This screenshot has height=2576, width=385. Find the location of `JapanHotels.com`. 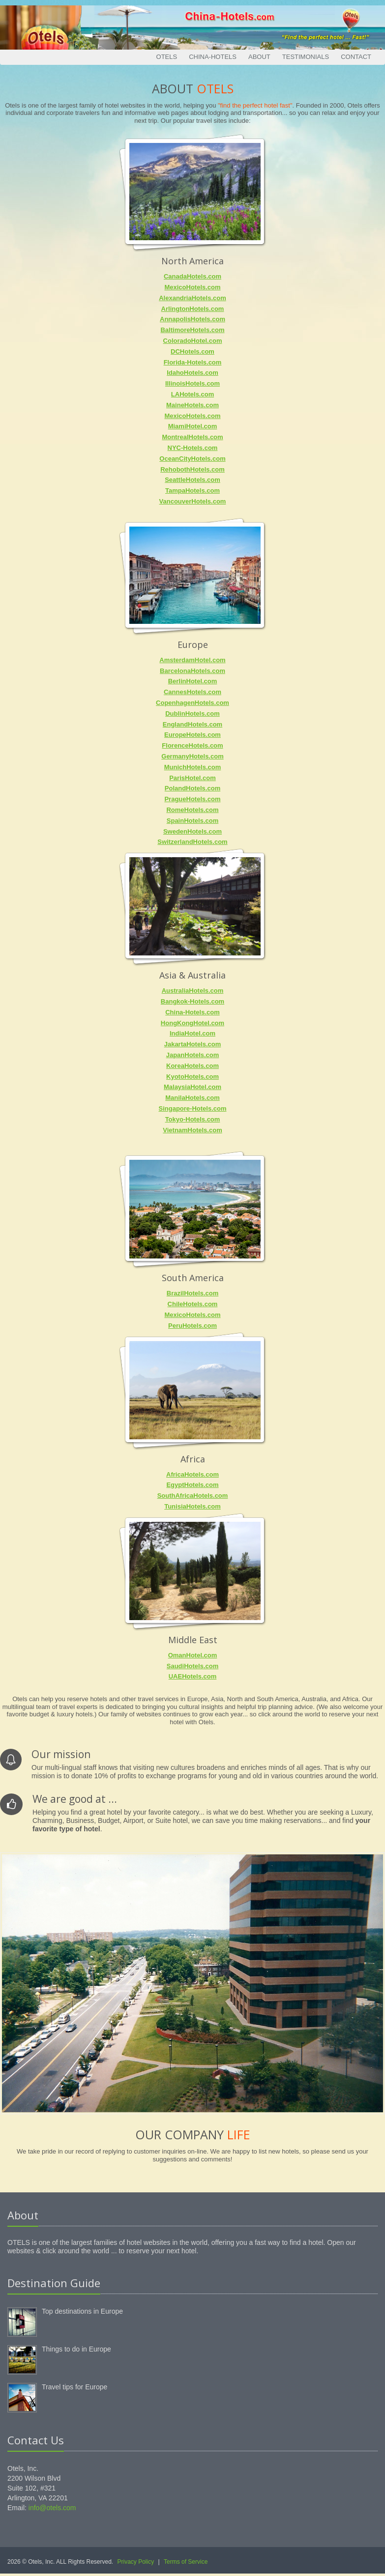

JapanHotels.com is located at coordinates (192, 1055).